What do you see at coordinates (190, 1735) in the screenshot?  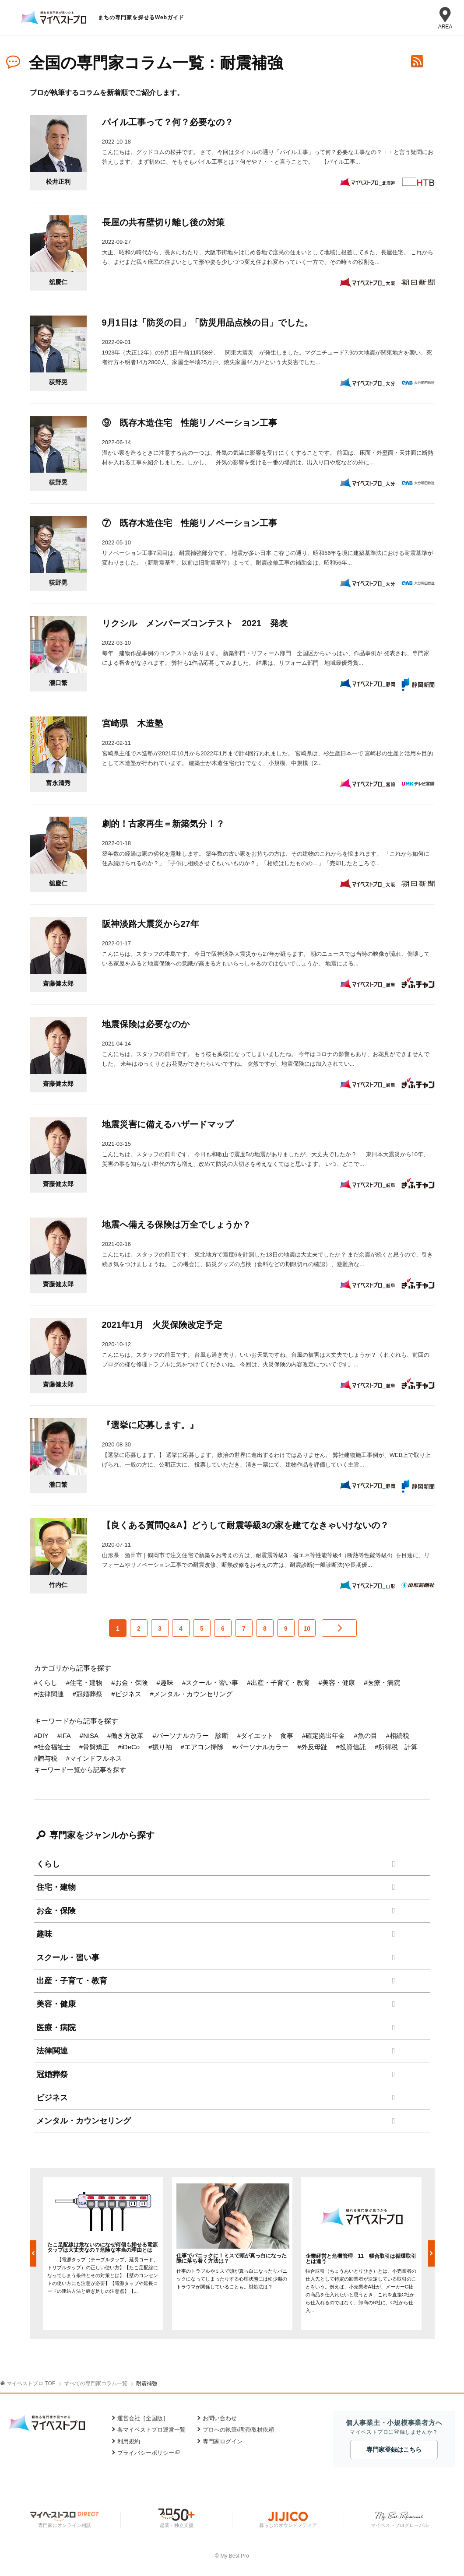 I see `#パーソナルカラー 診断` at bounding box center [190, 1735].